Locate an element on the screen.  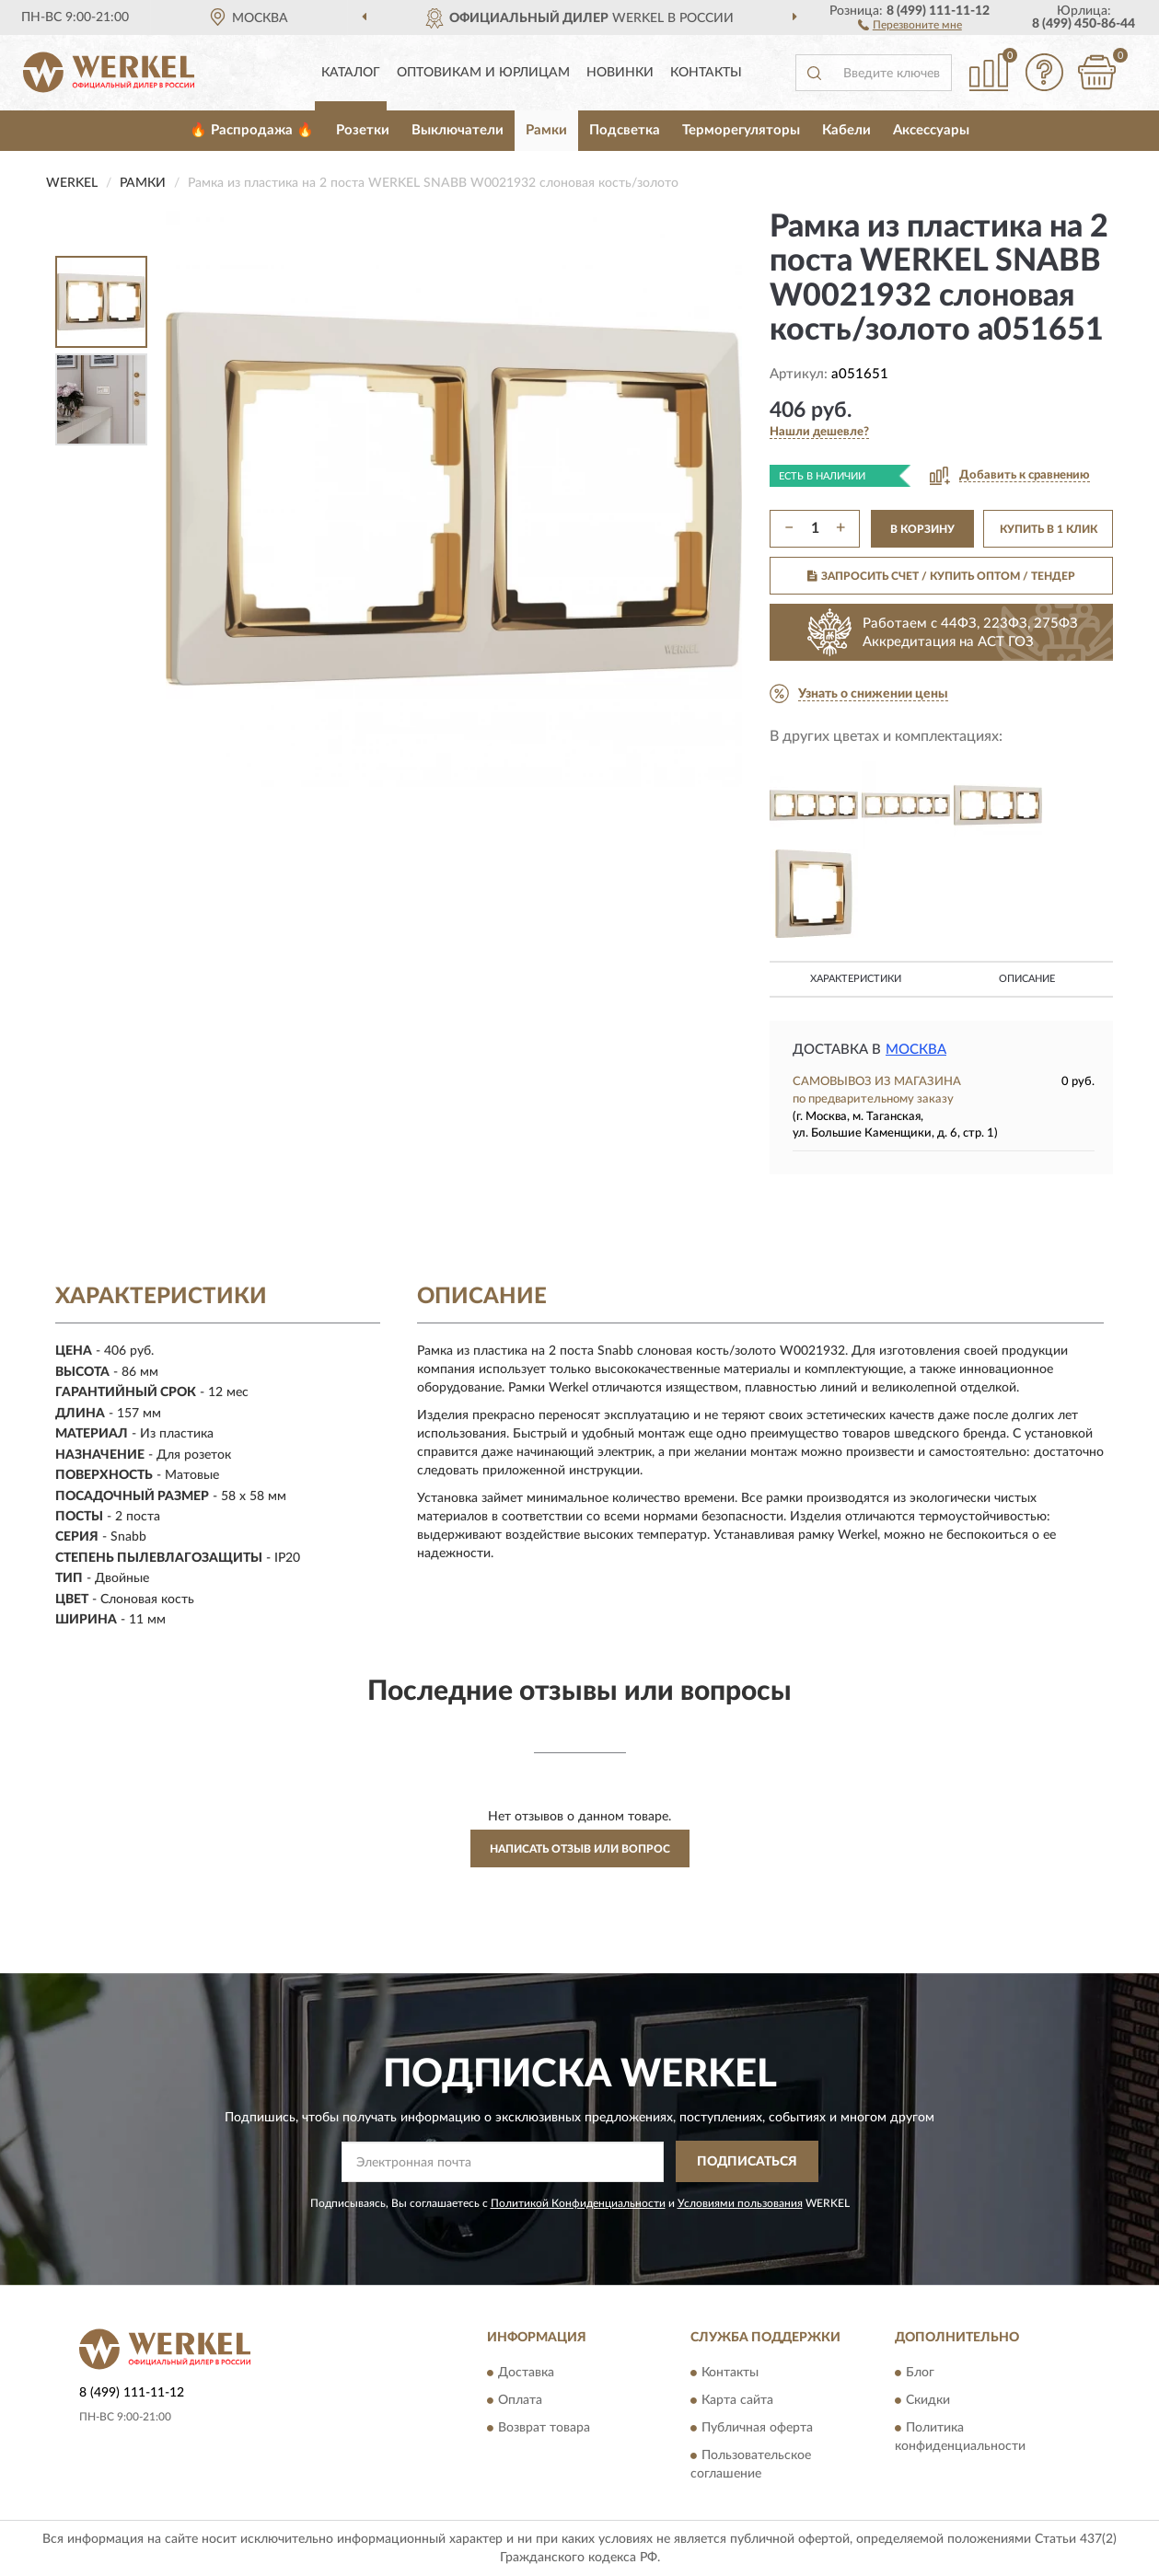
Возврат товара is located at coordinates (544, 2428).